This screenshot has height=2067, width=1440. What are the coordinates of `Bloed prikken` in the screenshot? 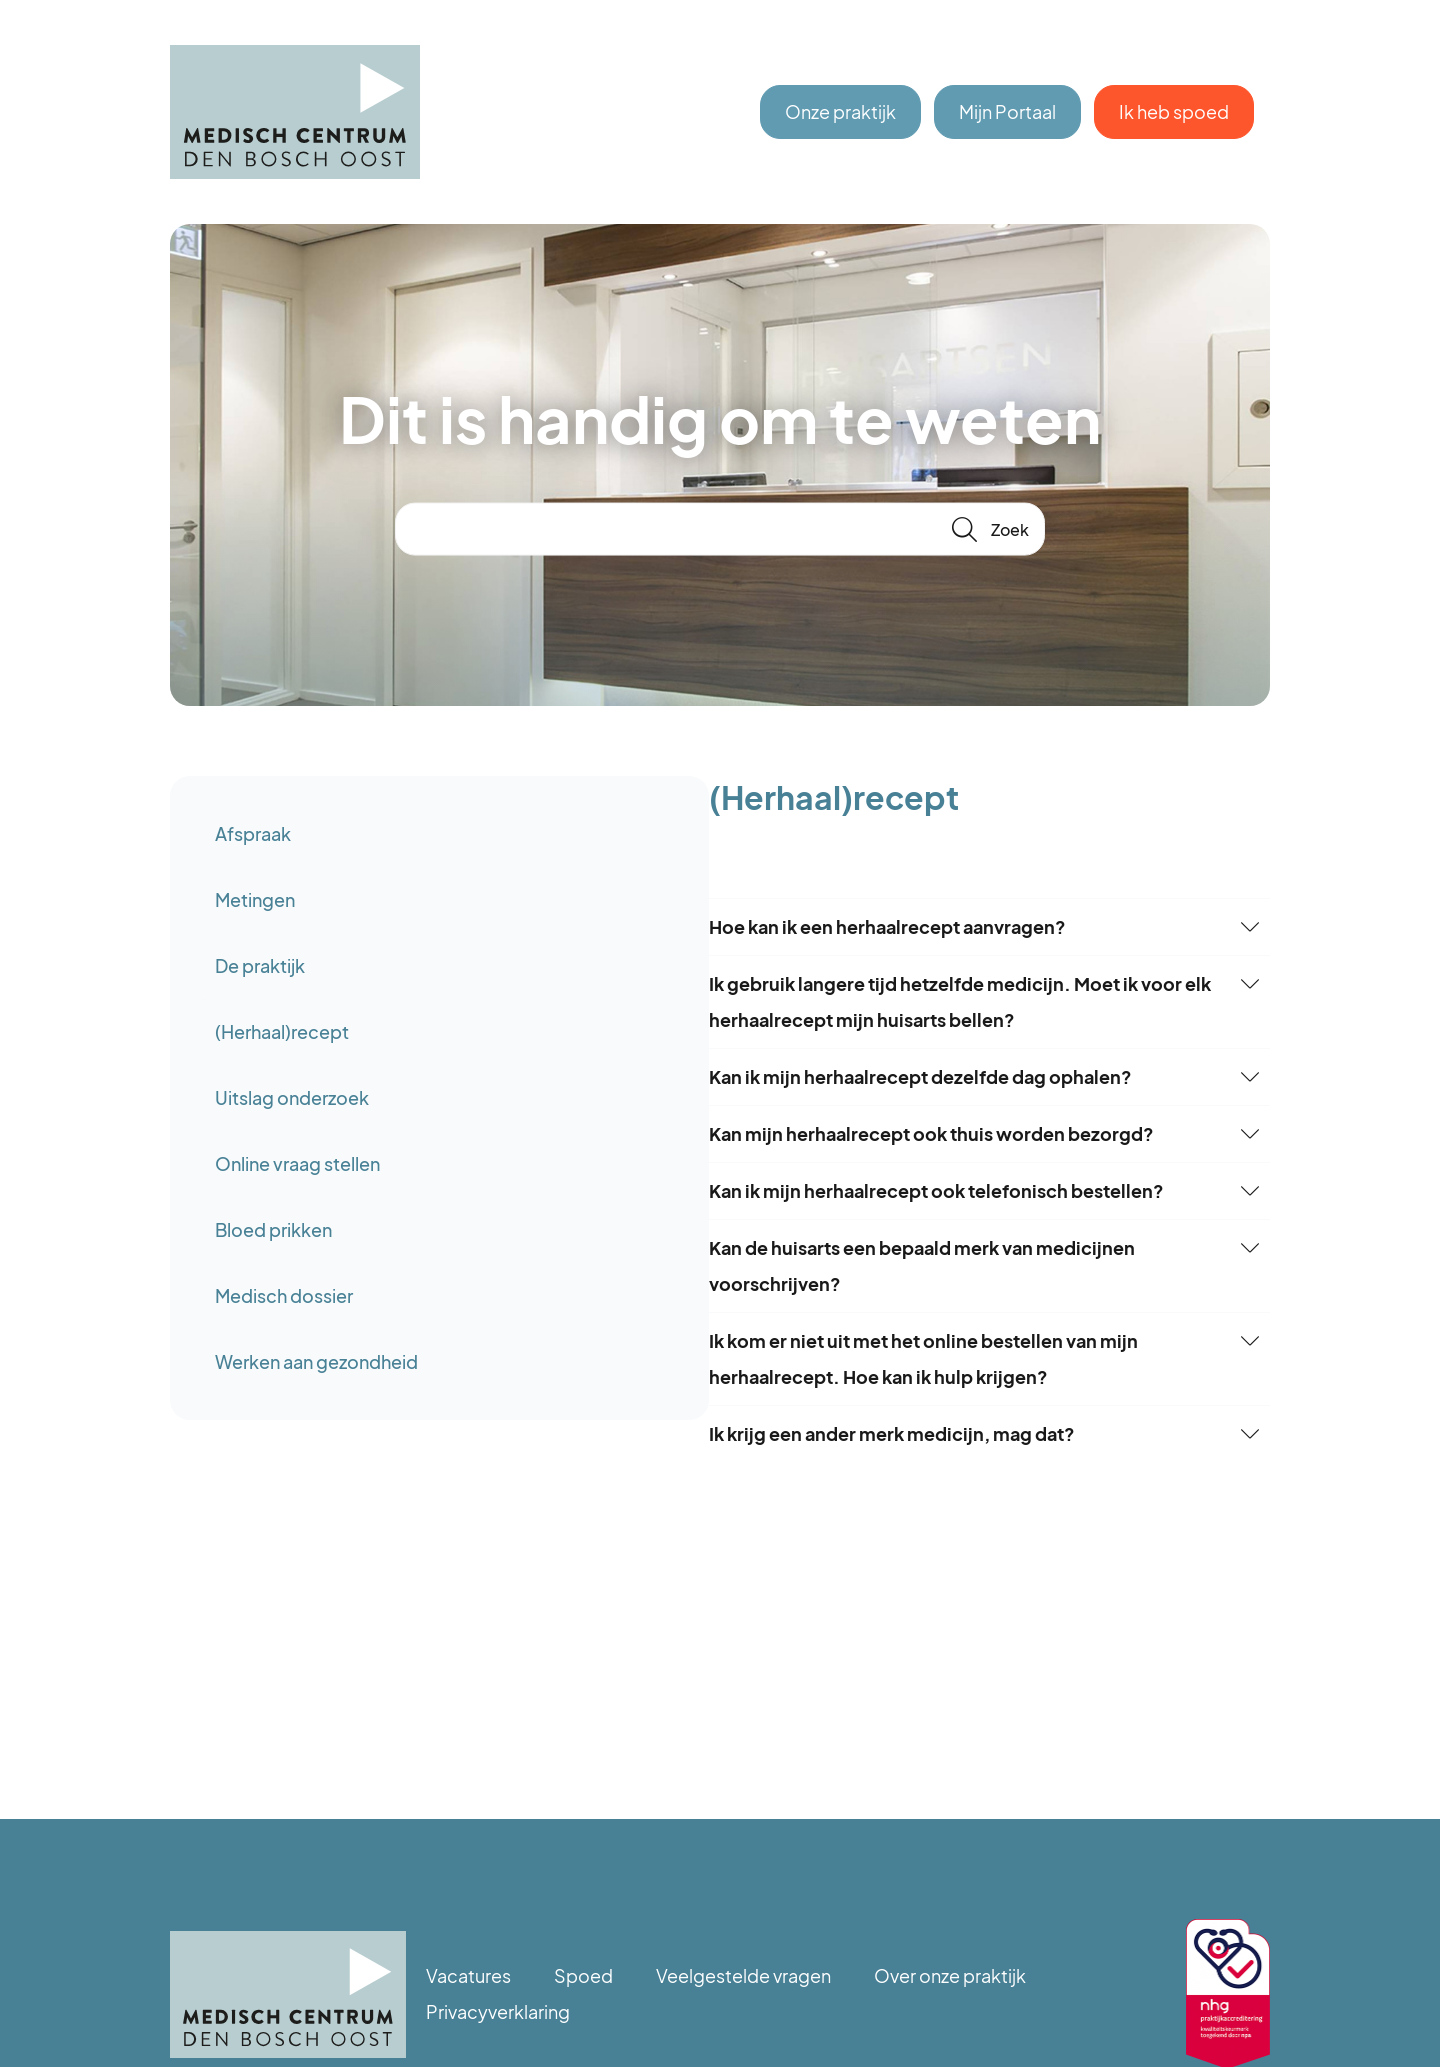 It's located at (273, 1229).